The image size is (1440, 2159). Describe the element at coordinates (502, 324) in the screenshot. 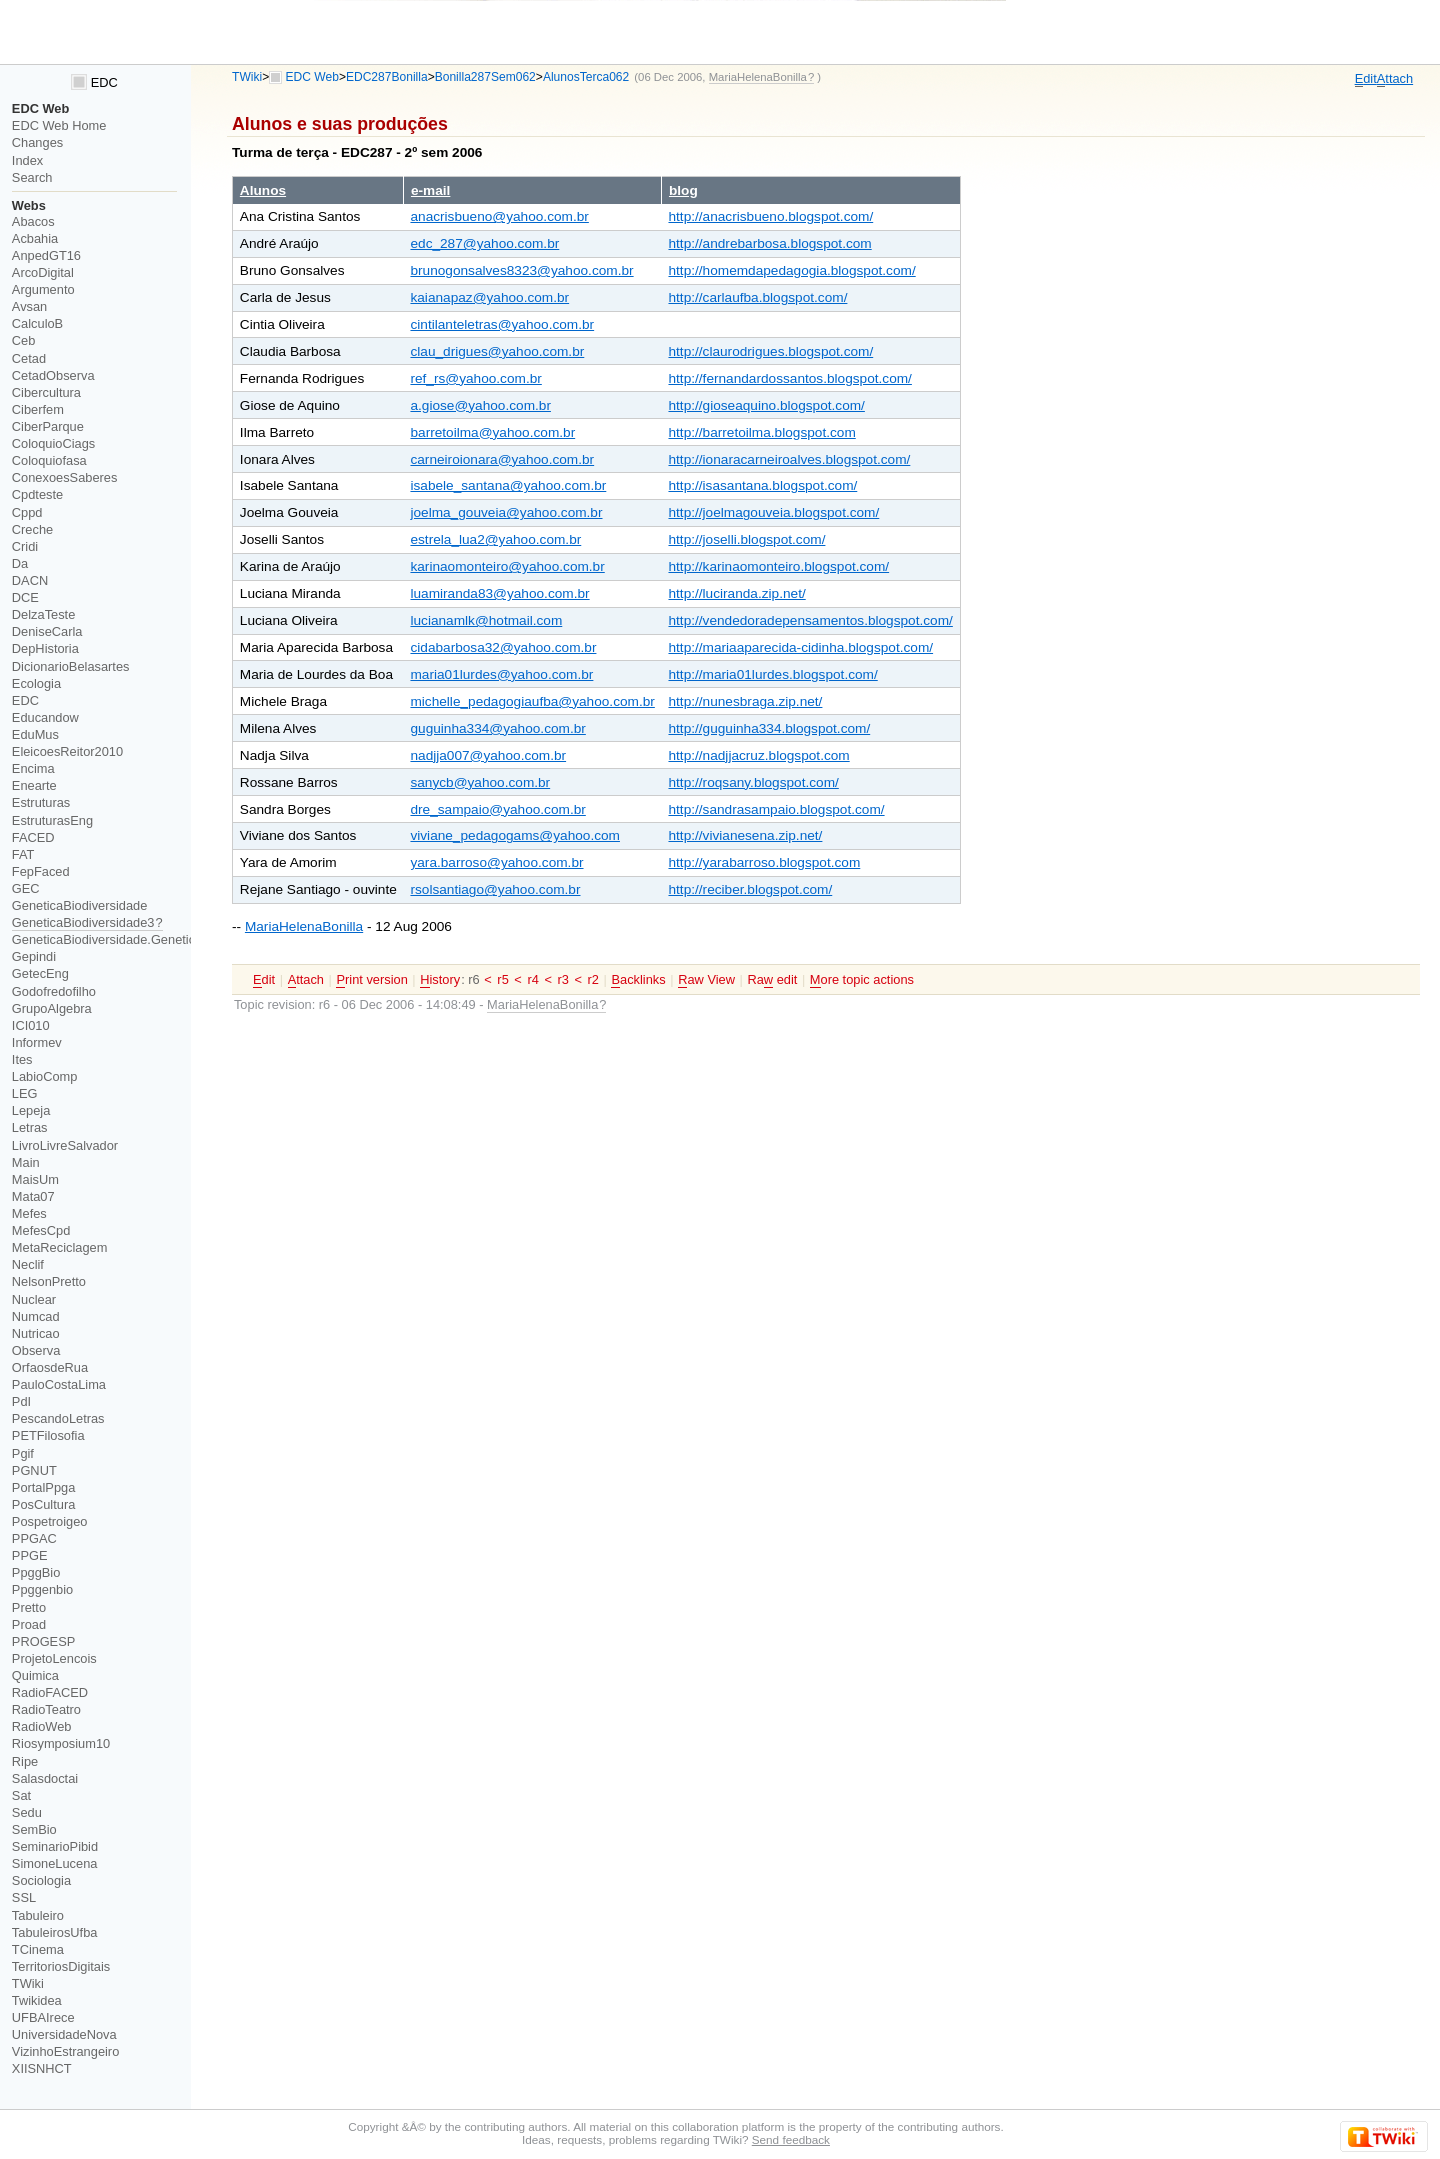

I see `cintilanteletras@yahoo.com.br` at that location.